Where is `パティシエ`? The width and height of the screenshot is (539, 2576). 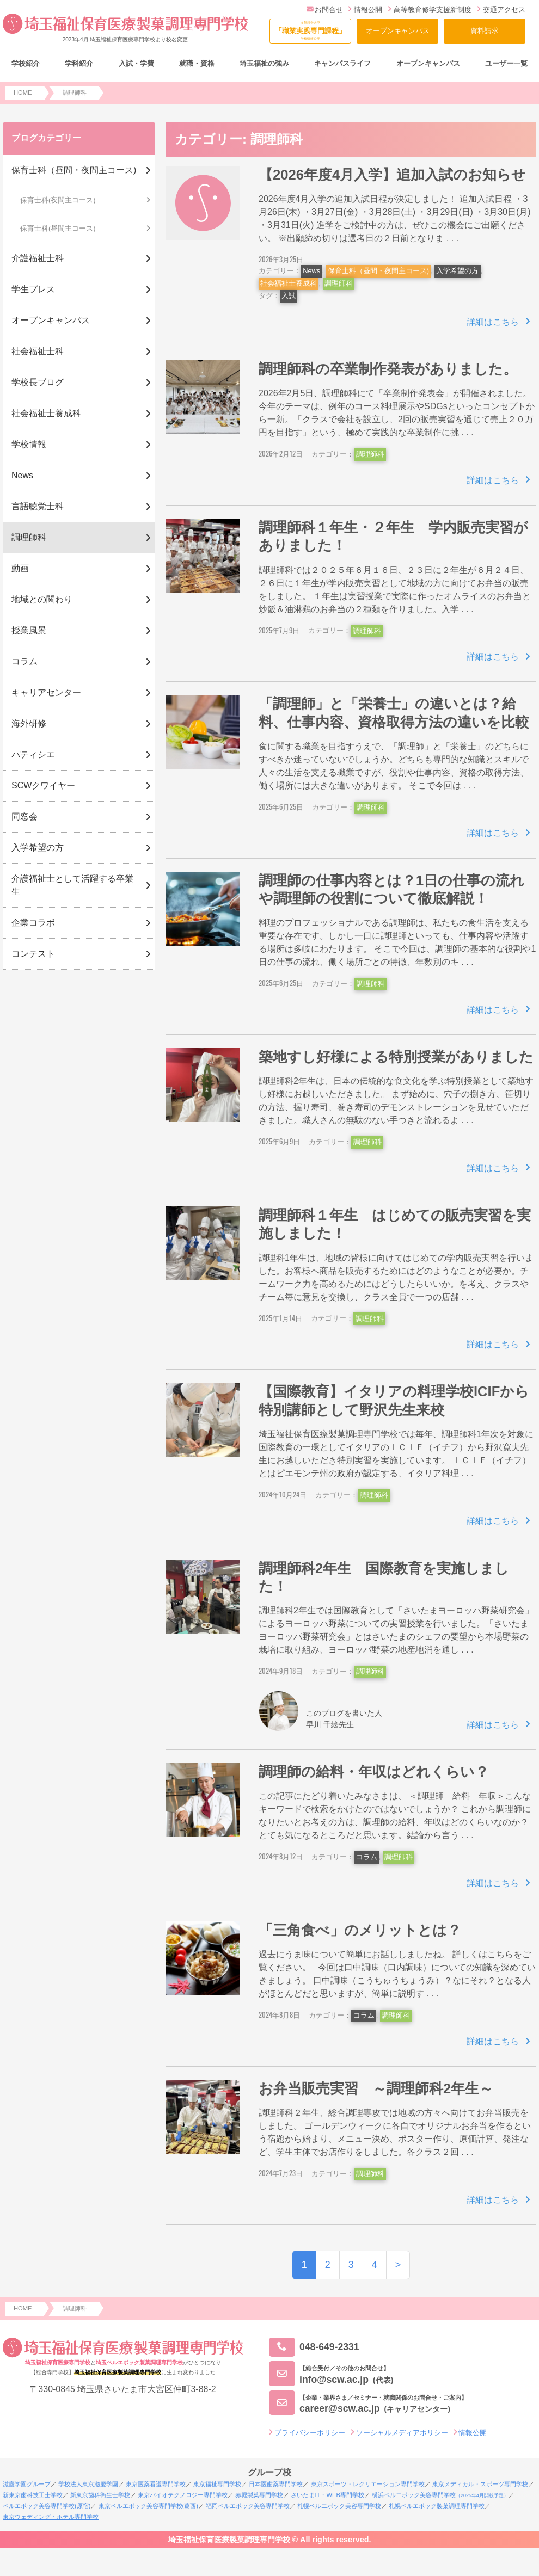
パティシエ is located at coordinates (33, 754).